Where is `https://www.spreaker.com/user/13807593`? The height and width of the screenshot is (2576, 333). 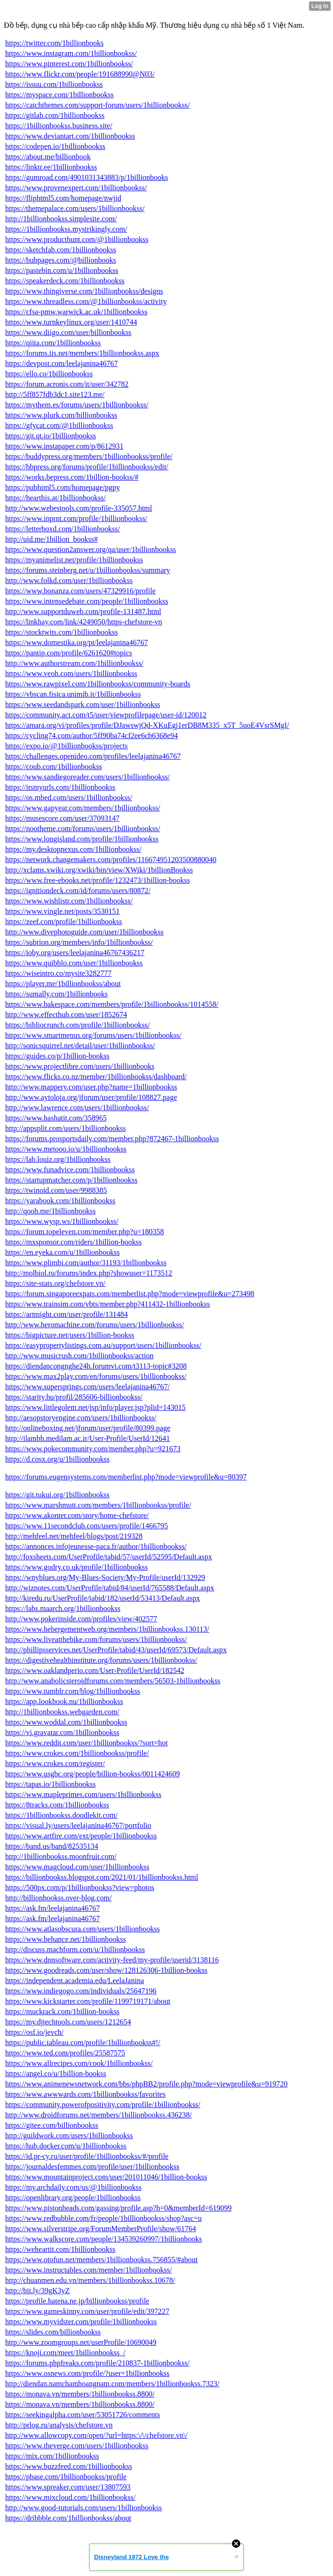 https://www.spreaker.com/user/13807593 is located at coordinates (67, 2487).